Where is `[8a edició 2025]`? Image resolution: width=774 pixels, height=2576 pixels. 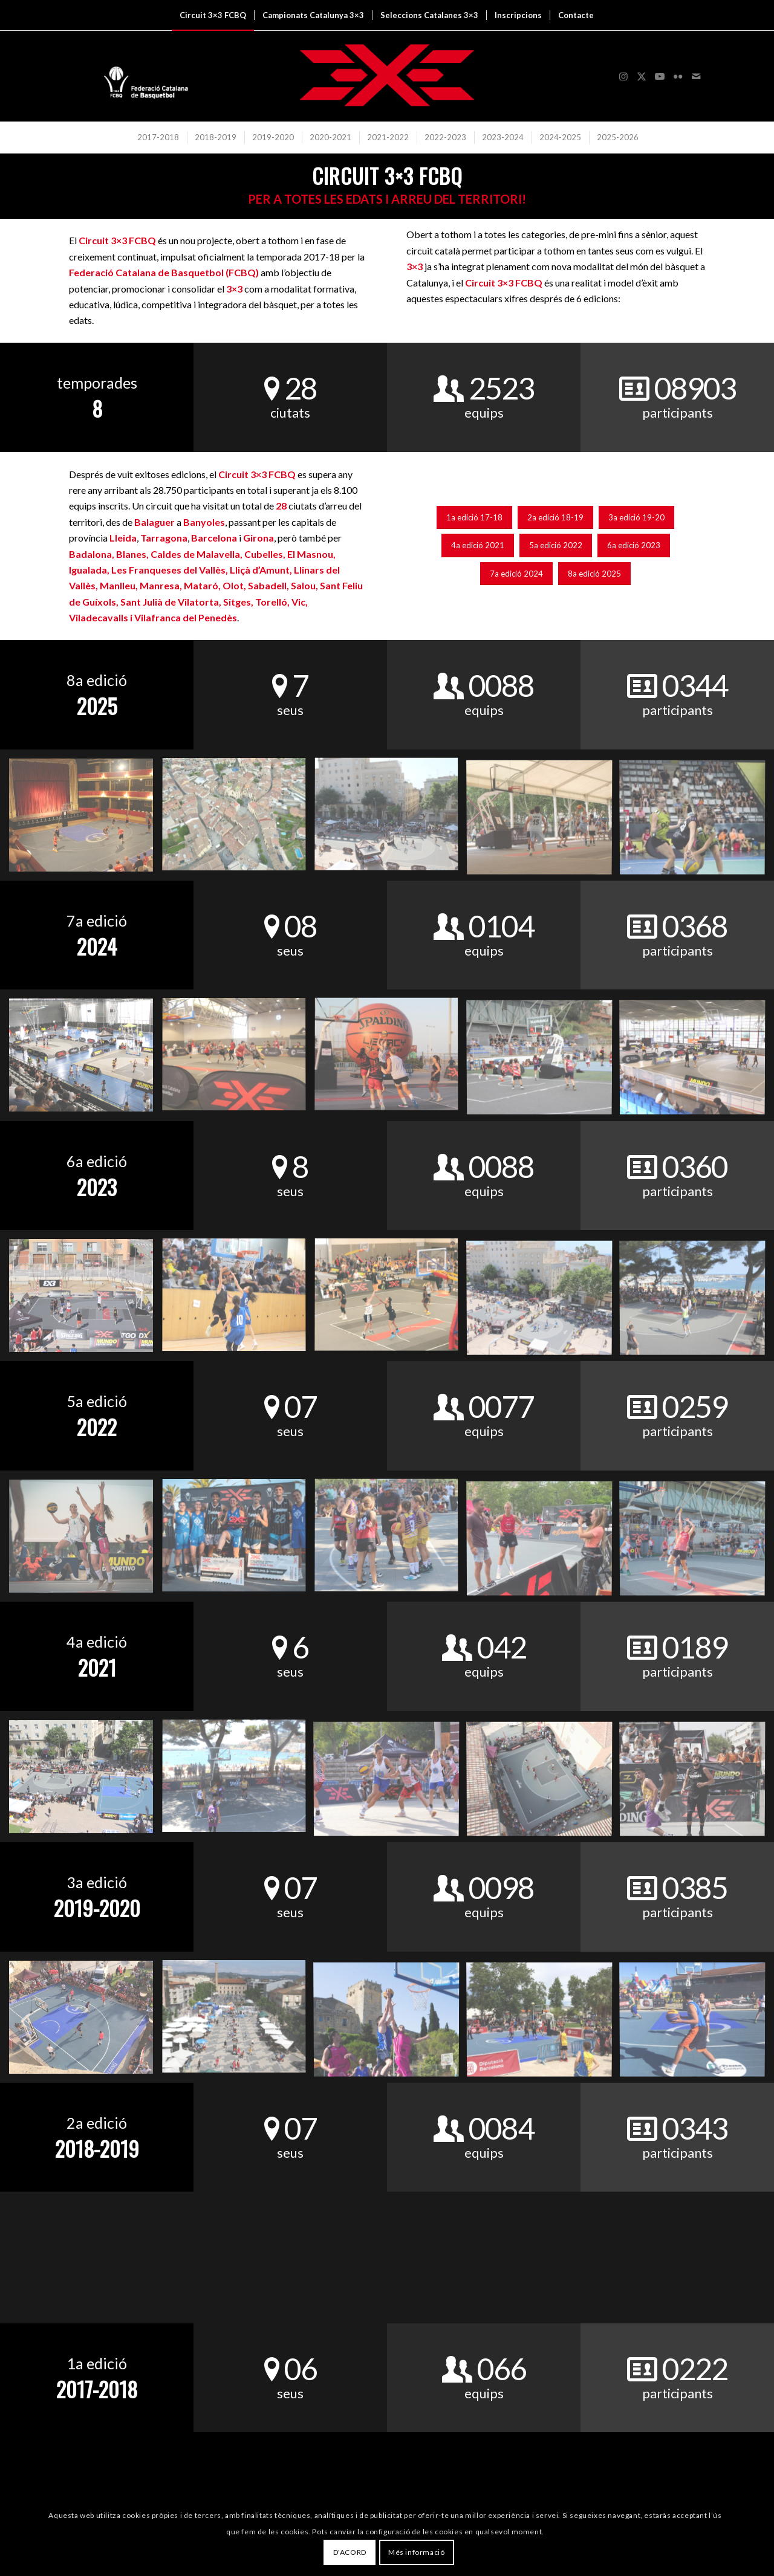
[8a edició 2025] is located at coordinates (594, 574).